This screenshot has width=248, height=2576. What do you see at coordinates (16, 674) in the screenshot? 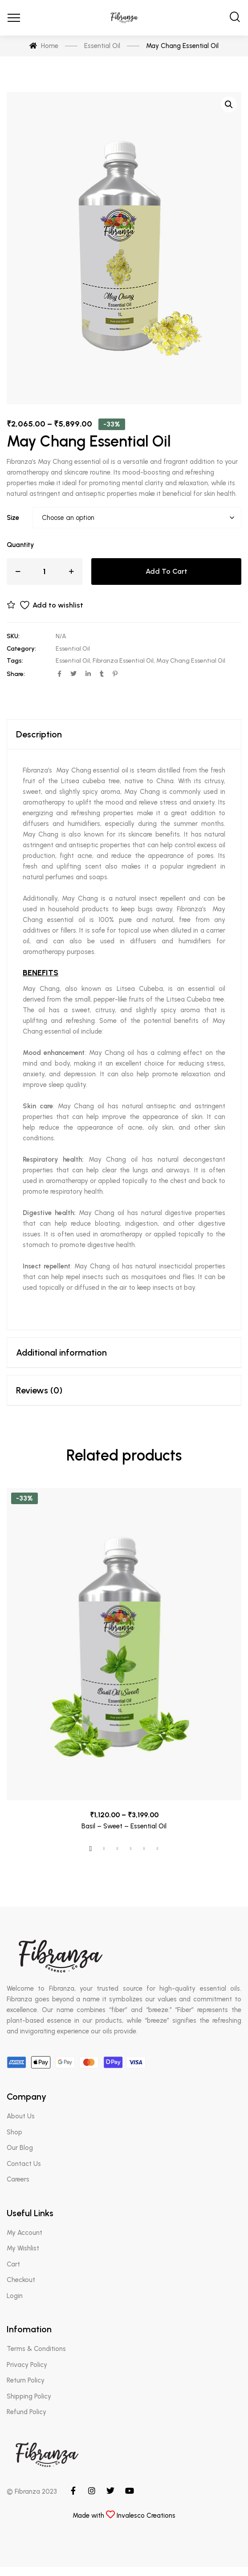
I see `Share:` at bounding box center [16, 674].